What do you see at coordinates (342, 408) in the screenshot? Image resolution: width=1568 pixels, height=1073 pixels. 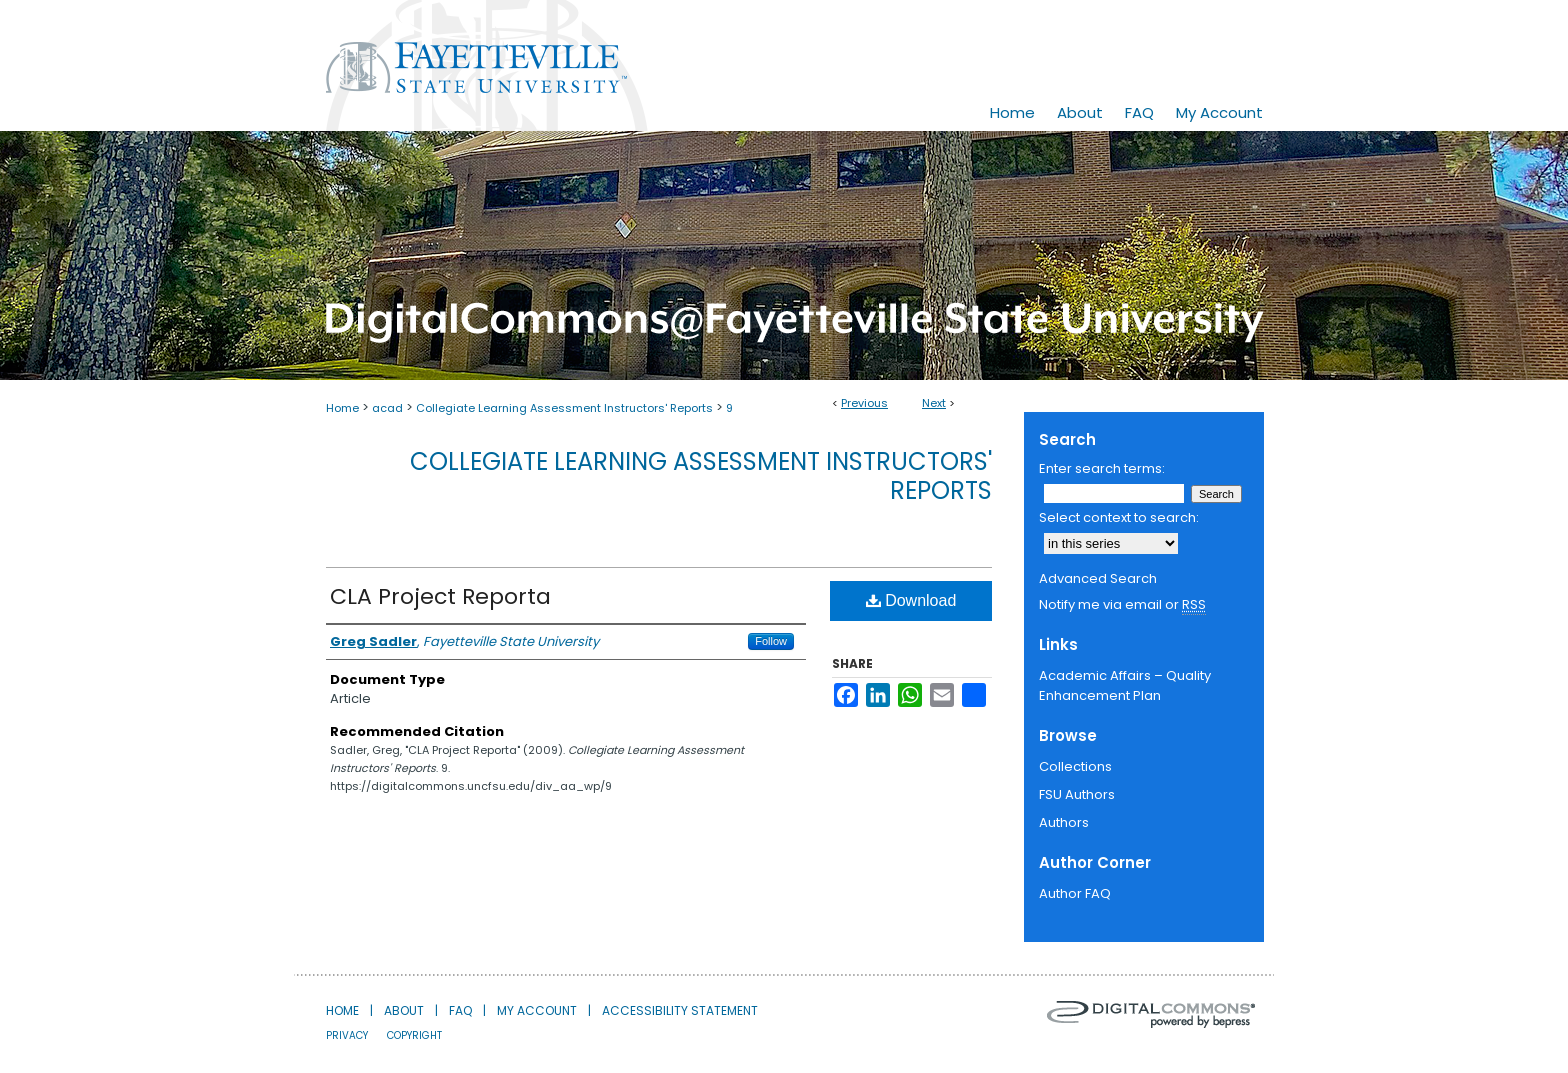 I see `Home` at bounding box center [342, 408].